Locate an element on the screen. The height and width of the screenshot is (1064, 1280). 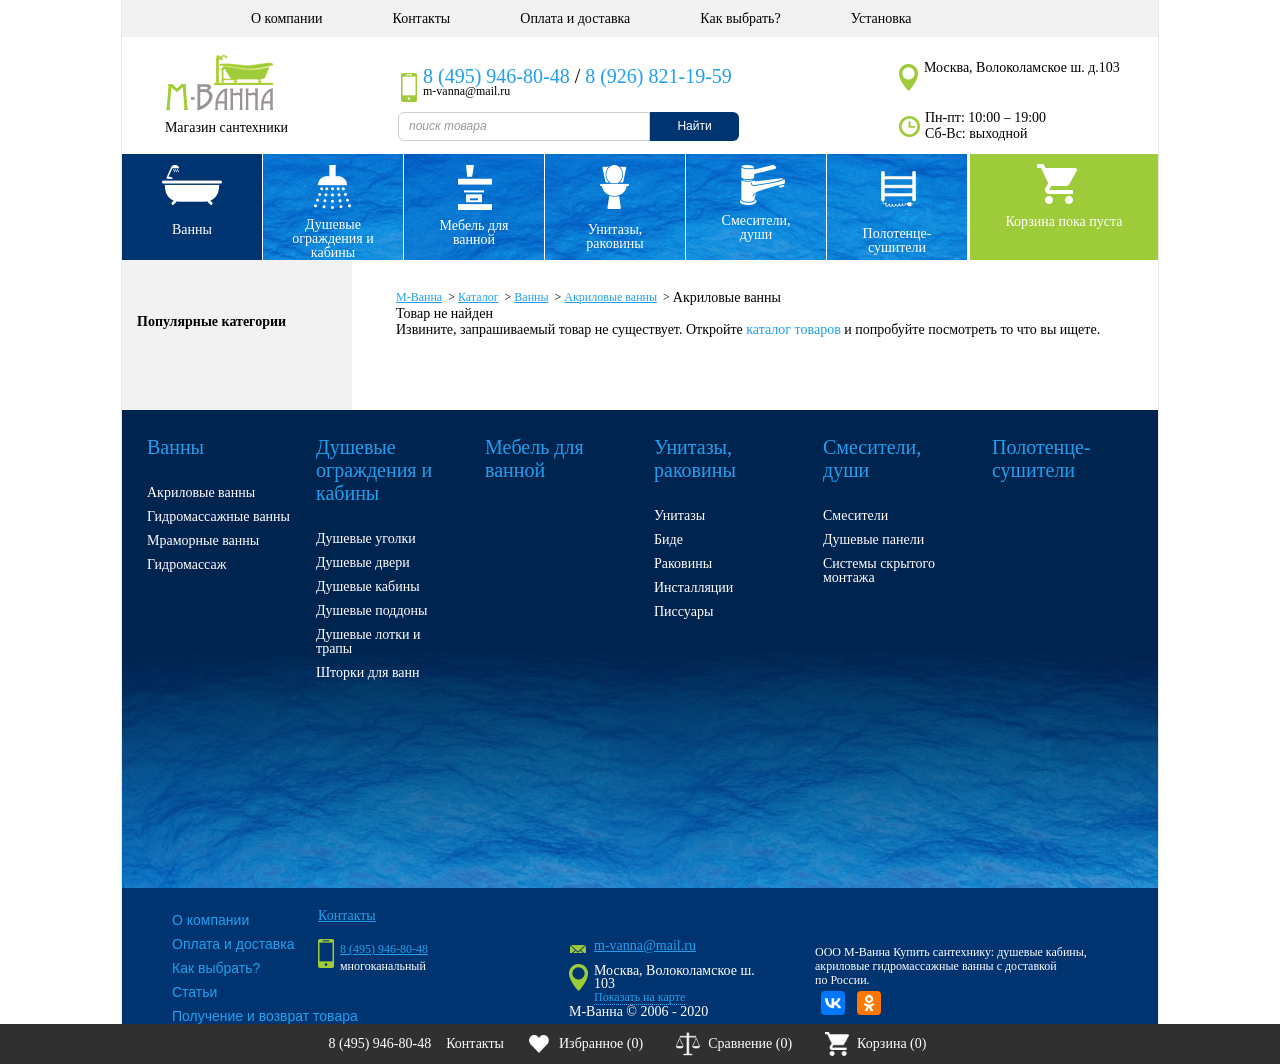
О компании is located at coordinates (286, 18).